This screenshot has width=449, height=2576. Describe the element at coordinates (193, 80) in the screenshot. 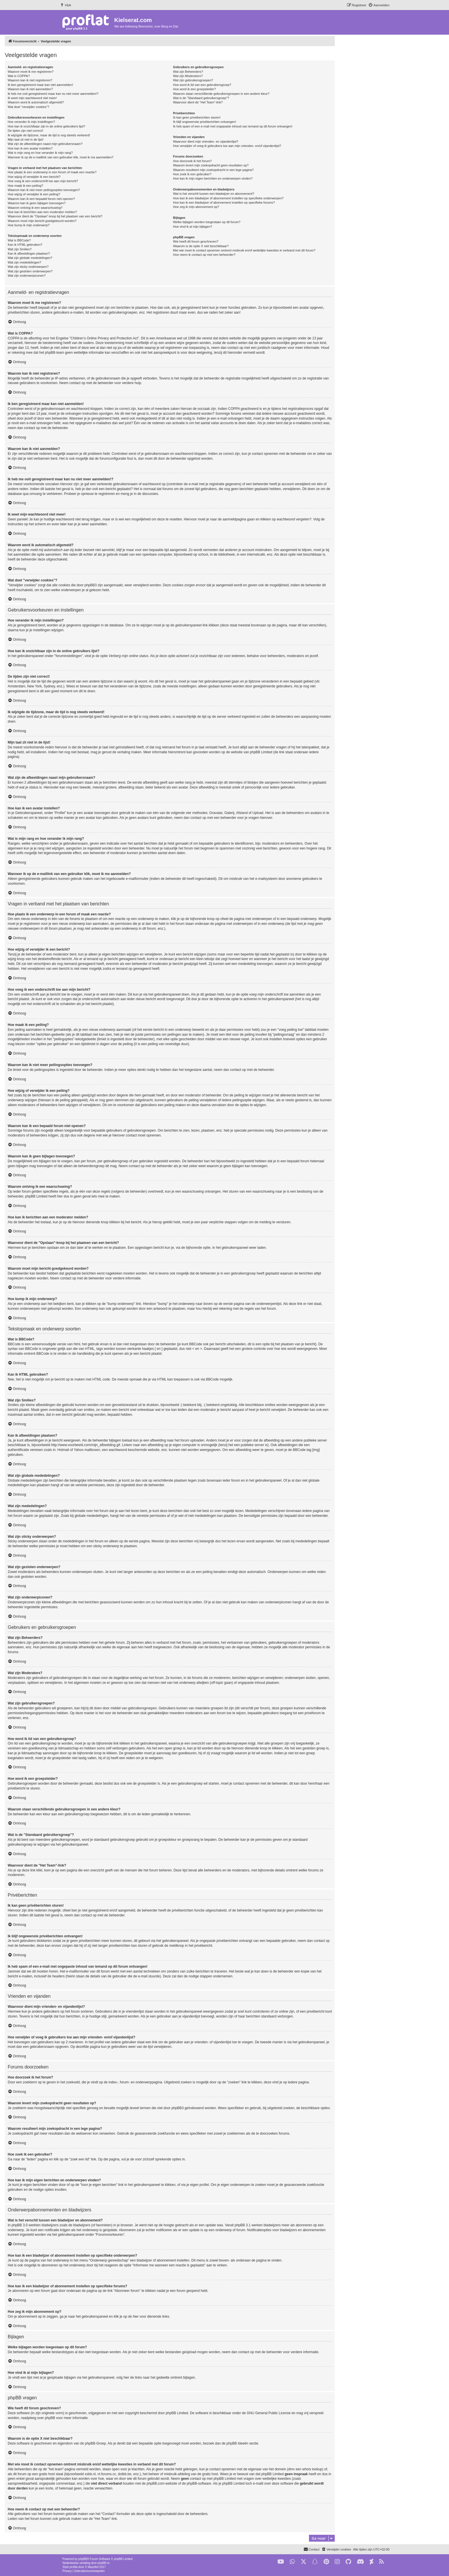

I see `Wat zijn gebruikersgroepen?` at that location.